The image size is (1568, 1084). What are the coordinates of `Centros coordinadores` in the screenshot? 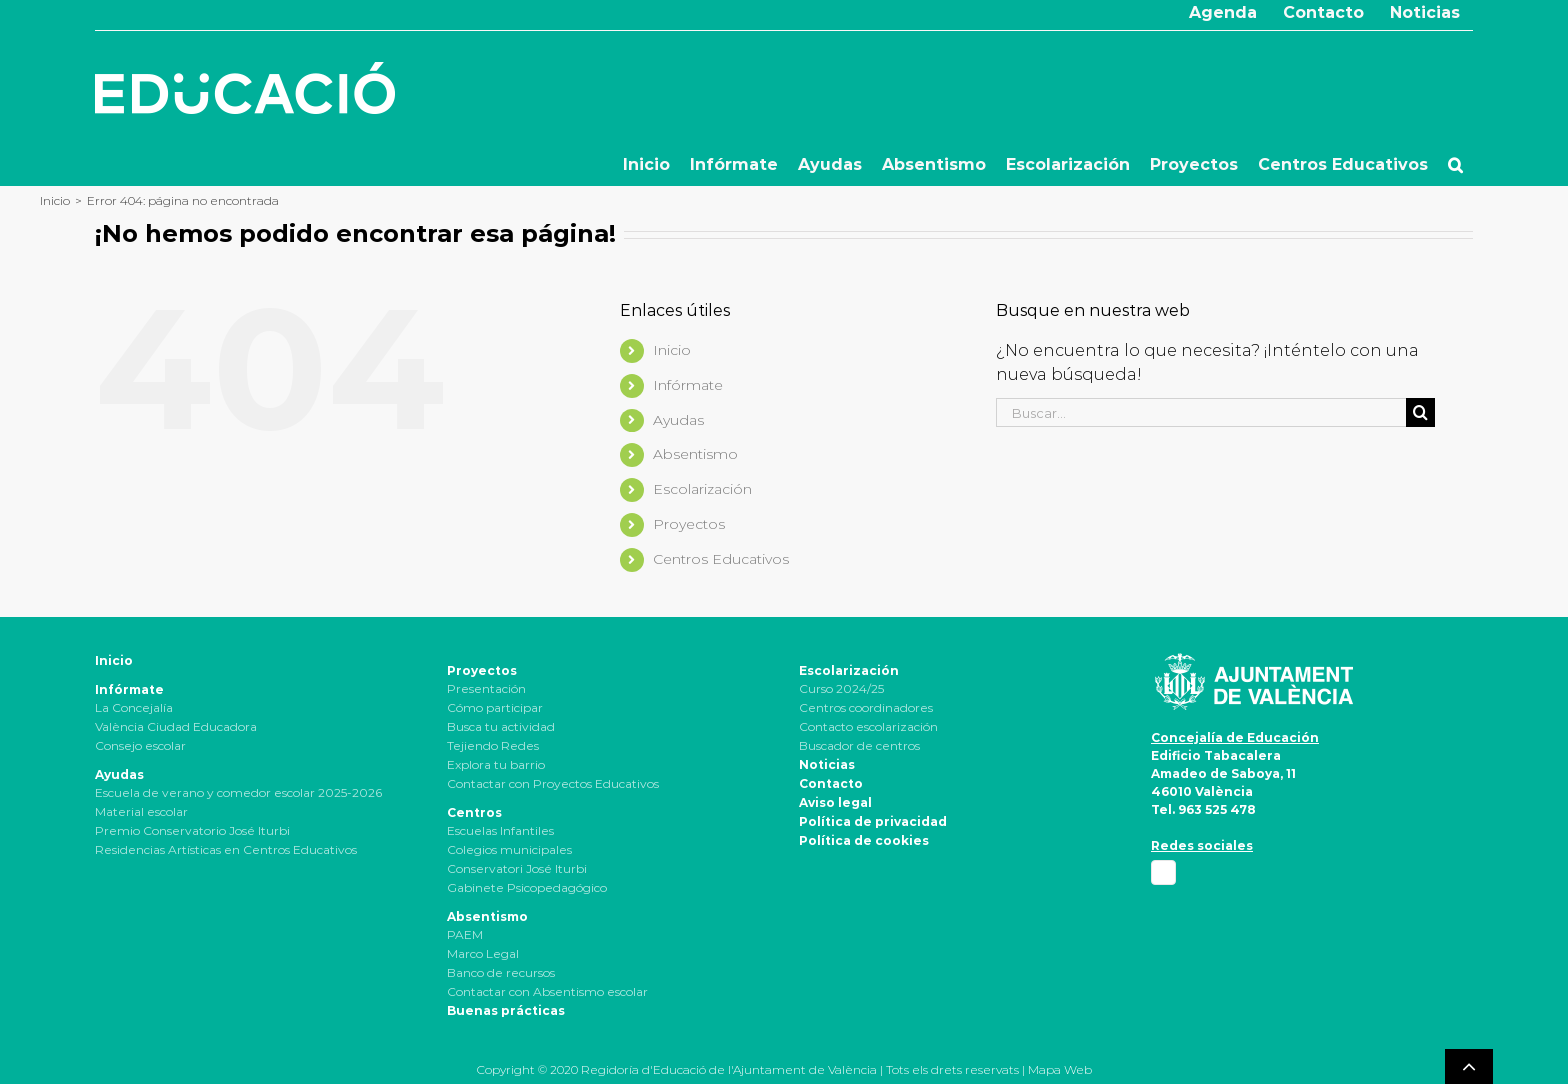 It's located at (866, 707).